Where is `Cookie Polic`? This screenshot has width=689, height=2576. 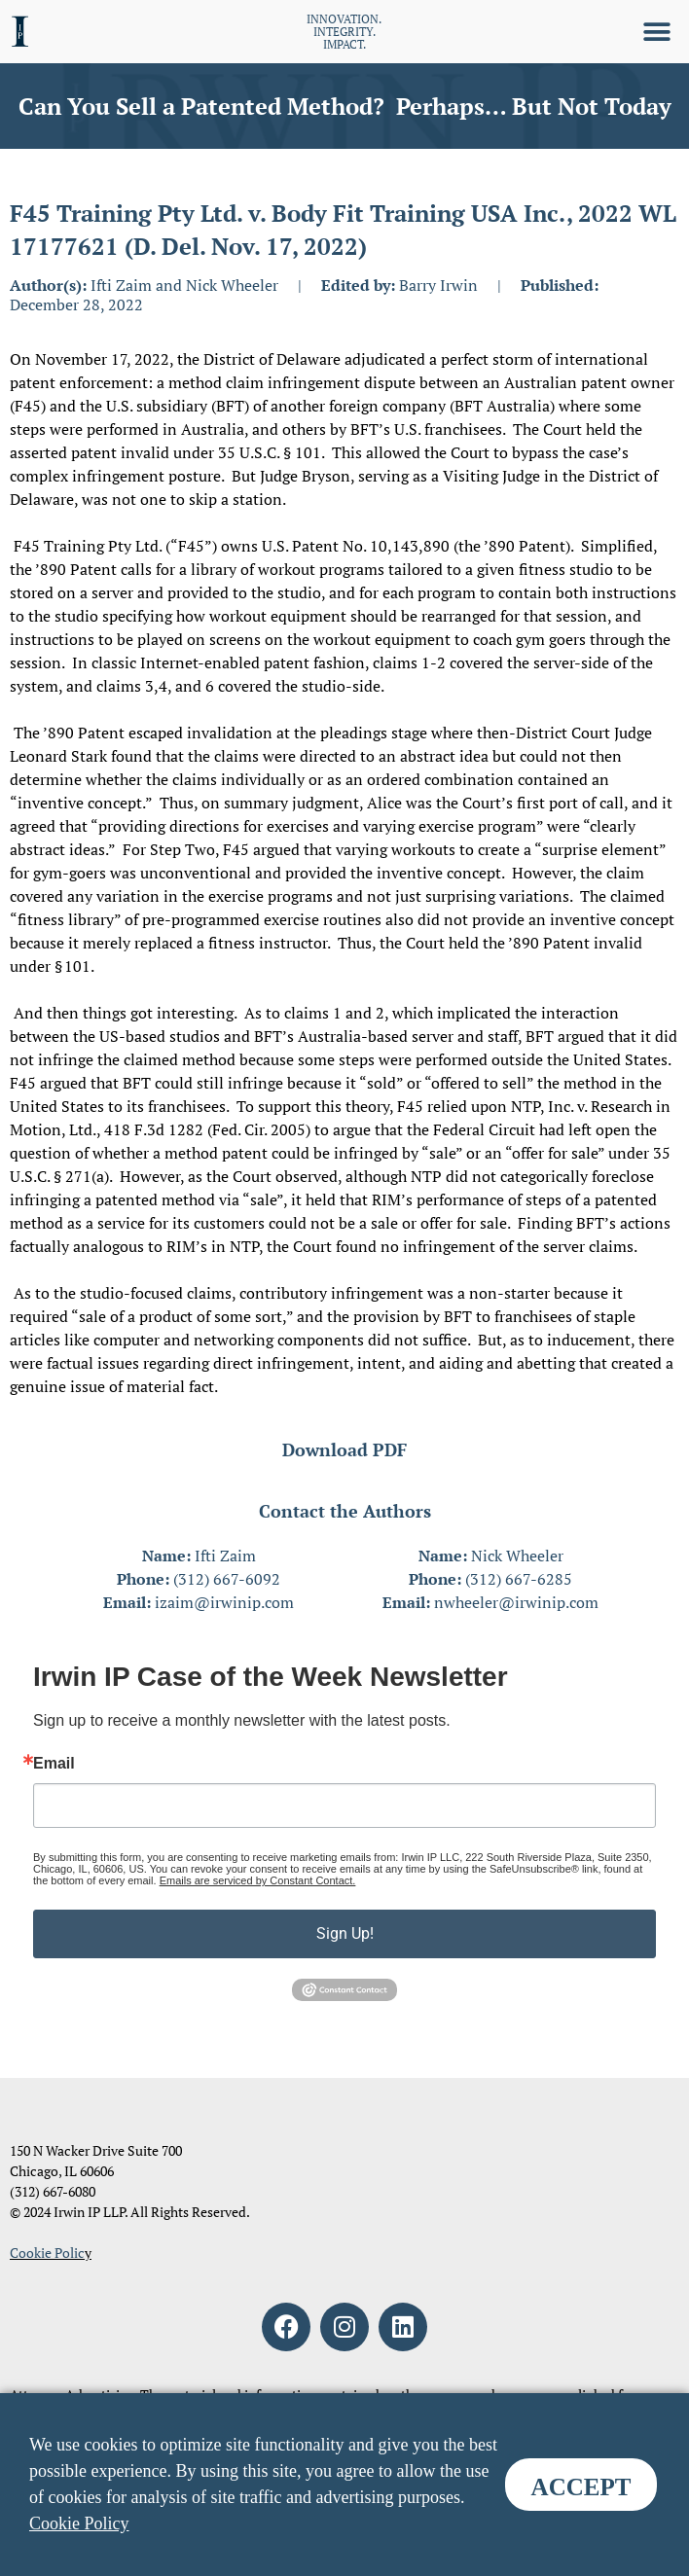
Cookie Polic is located at coordinates (47, 2252).